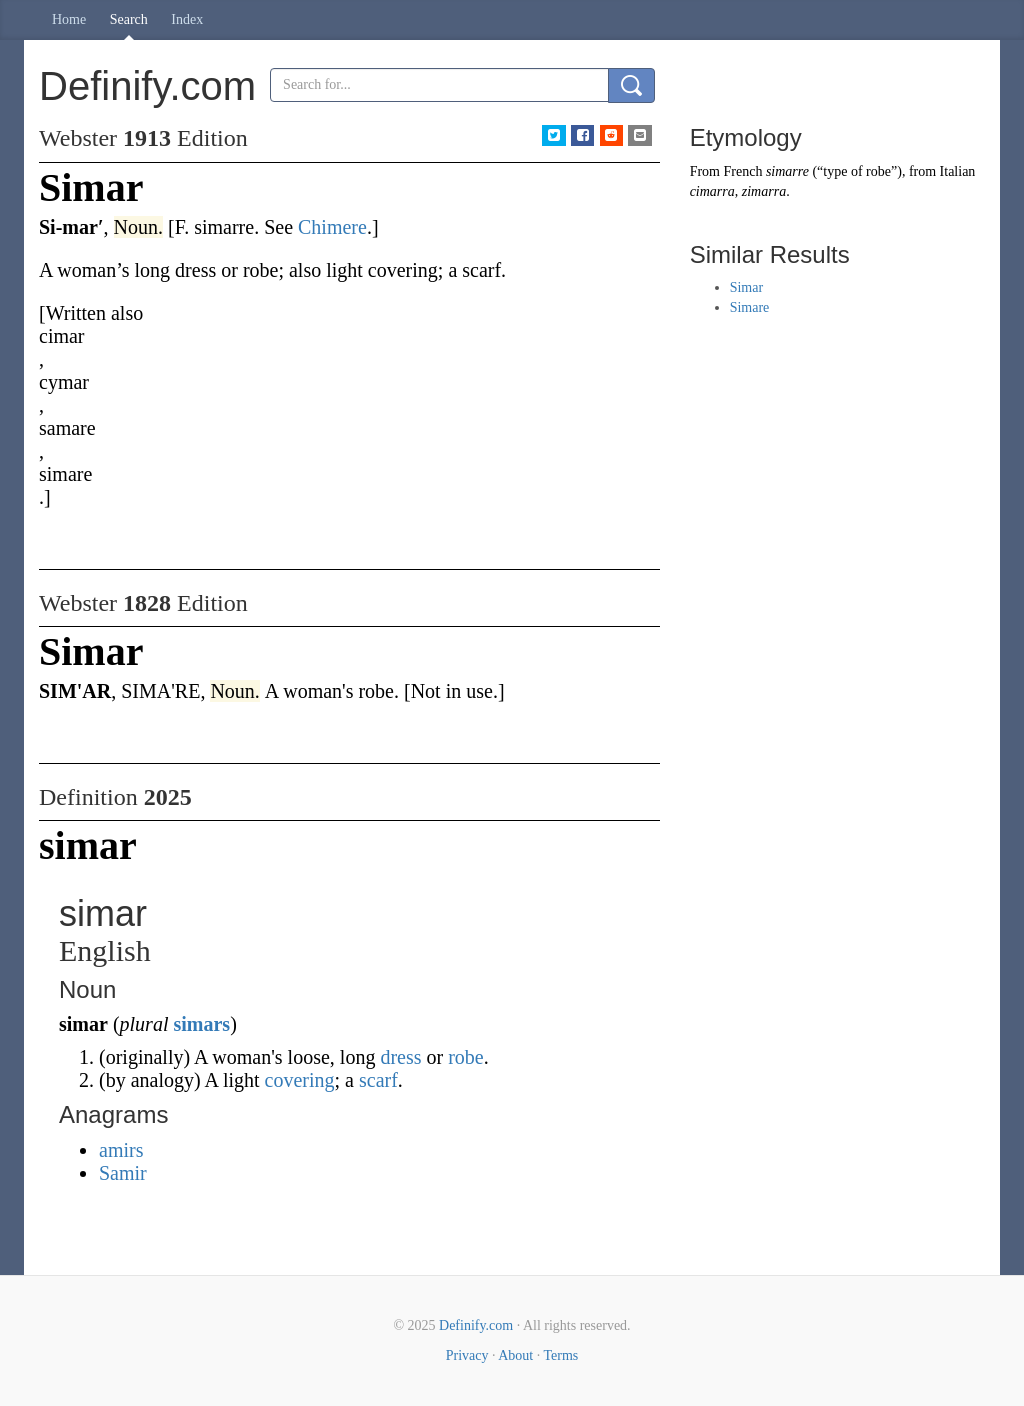  Describe the element at coordinates (476, 1325) in the screenshot. I see `Definify.com` at that location.